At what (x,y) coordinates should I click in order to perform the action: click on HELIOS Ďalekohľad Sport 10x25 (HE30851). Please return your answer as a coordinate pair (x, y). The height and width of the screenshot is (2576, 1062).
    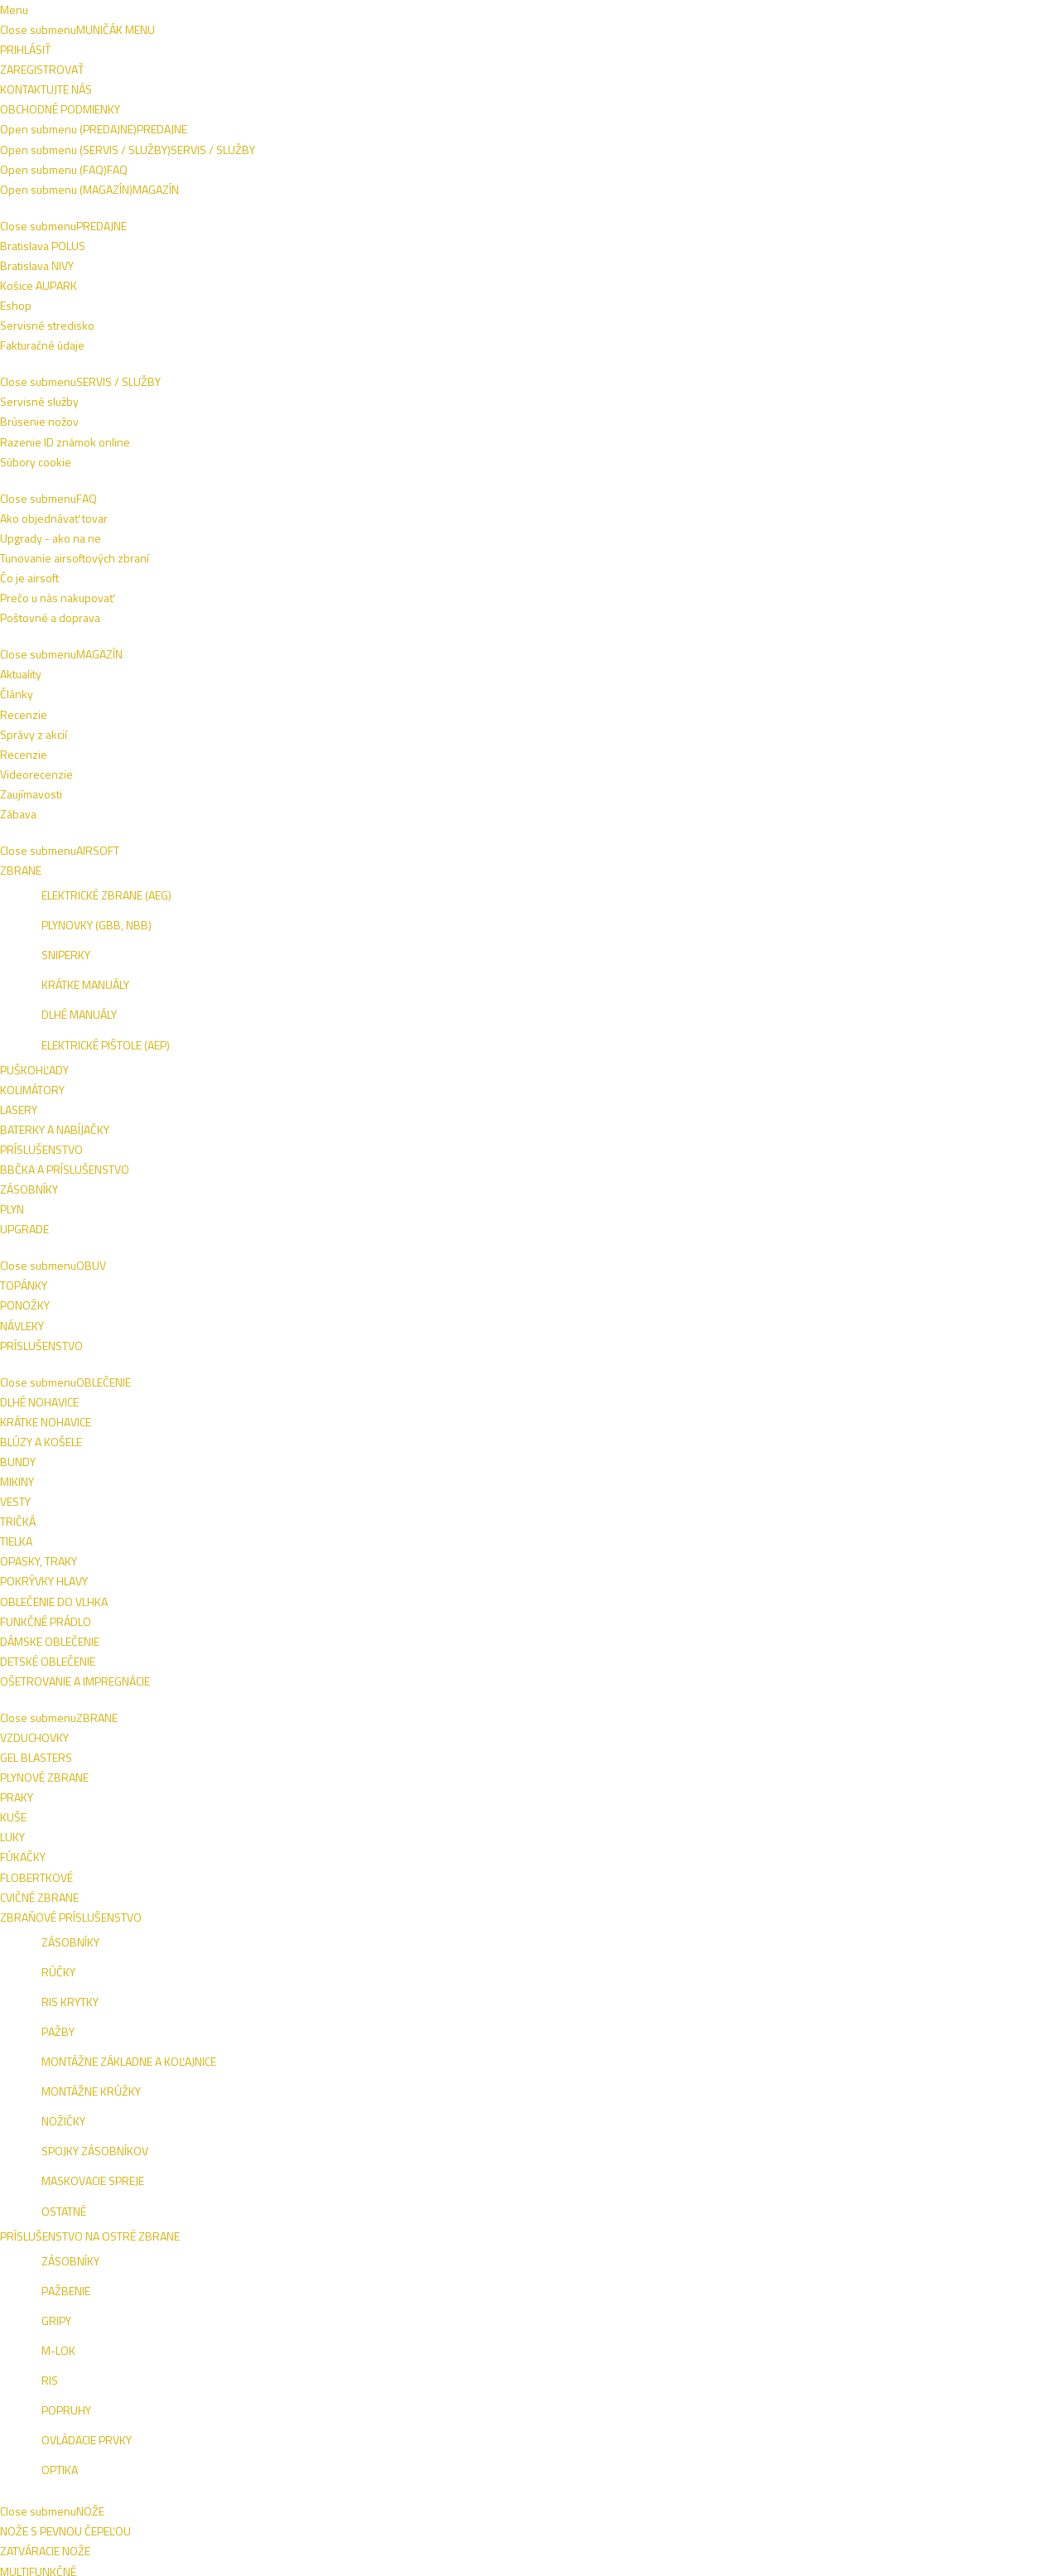
    Looking at the image, I should click on (373, 1532).